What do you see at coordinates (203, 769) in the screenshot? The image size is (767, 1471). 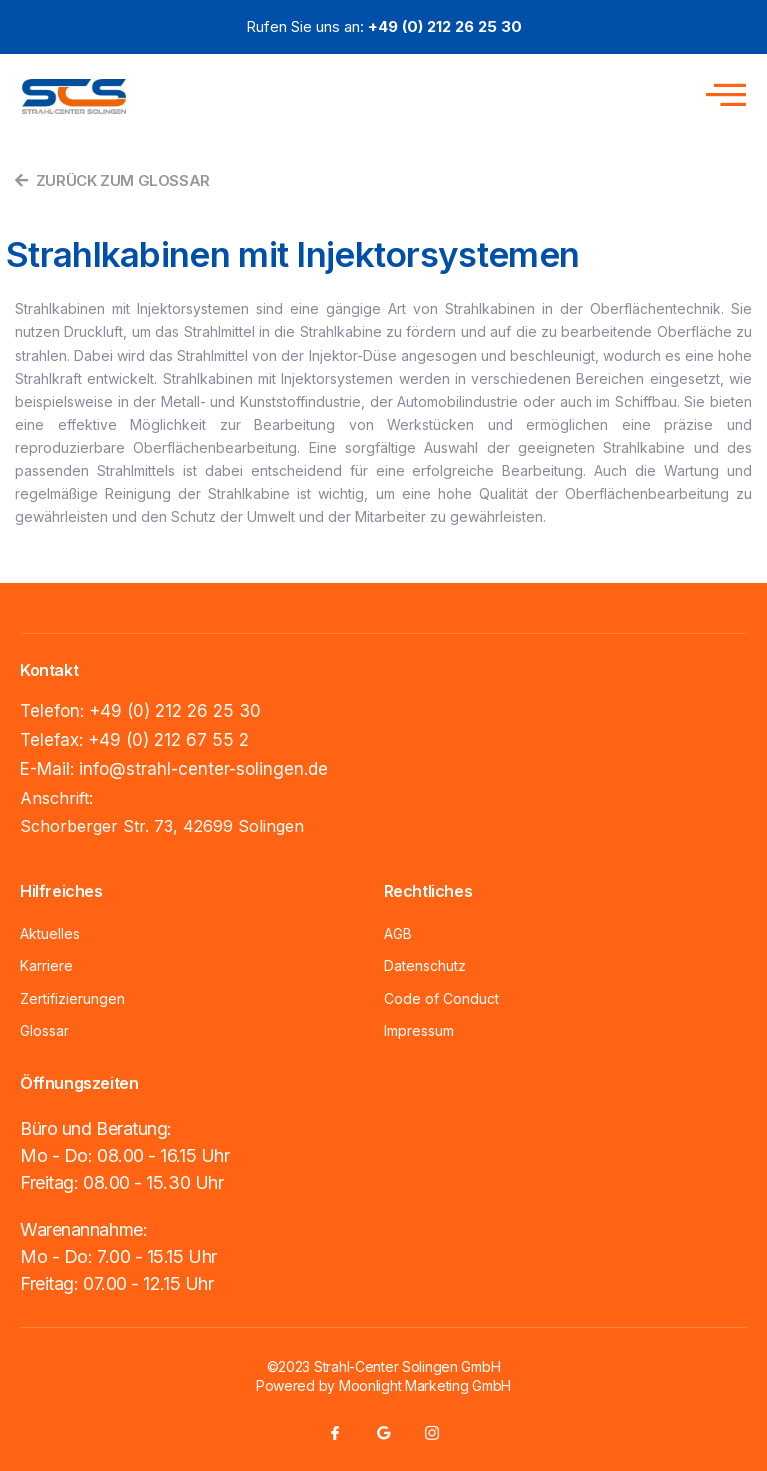 I see `info@strahl-center-solingen.de` at bounding box center [203, 769].